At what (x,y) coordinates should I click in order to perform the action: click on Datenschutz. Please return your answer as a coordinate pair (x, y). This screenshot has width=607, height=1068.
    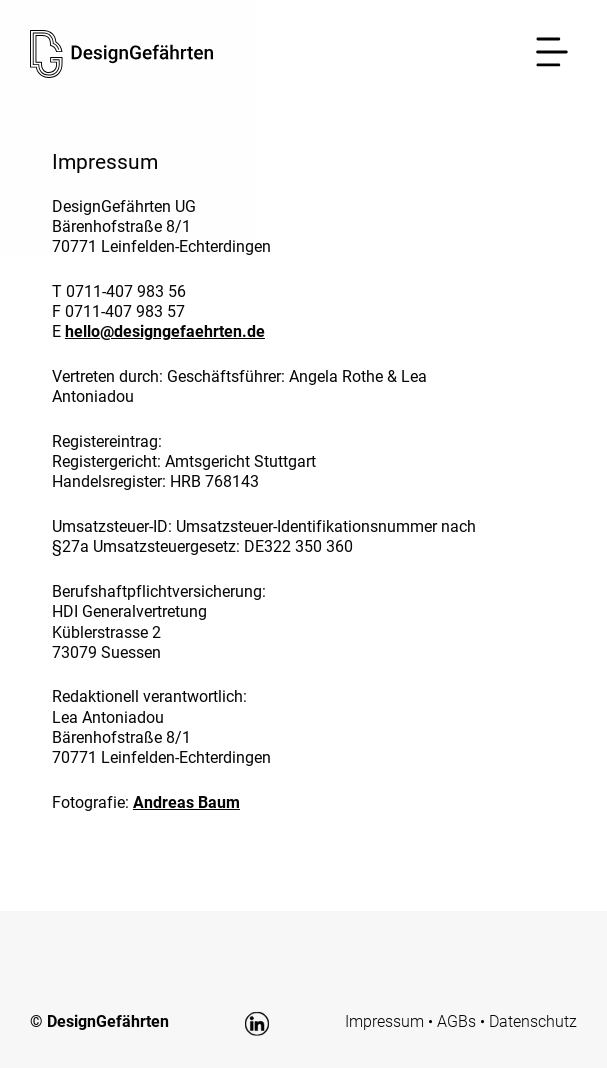
    Looking at the image, I should click on (533, 1021).